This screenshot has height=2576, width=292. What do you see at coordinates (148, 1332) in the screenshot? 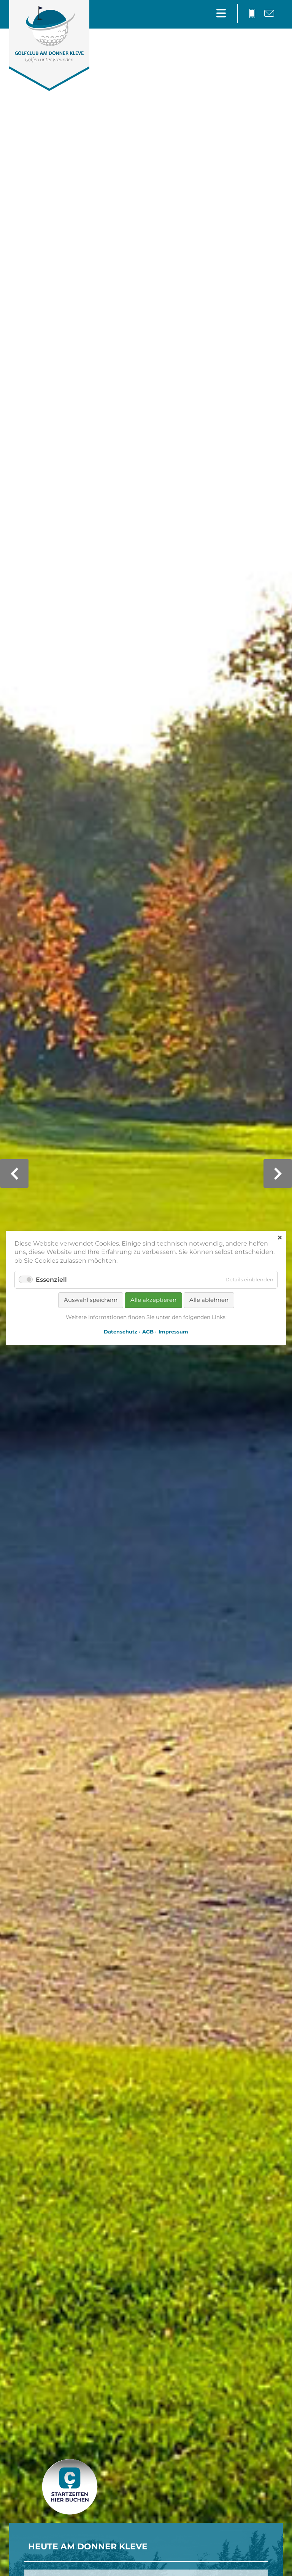
I see `AGB` at bounding box center [148, 1332].